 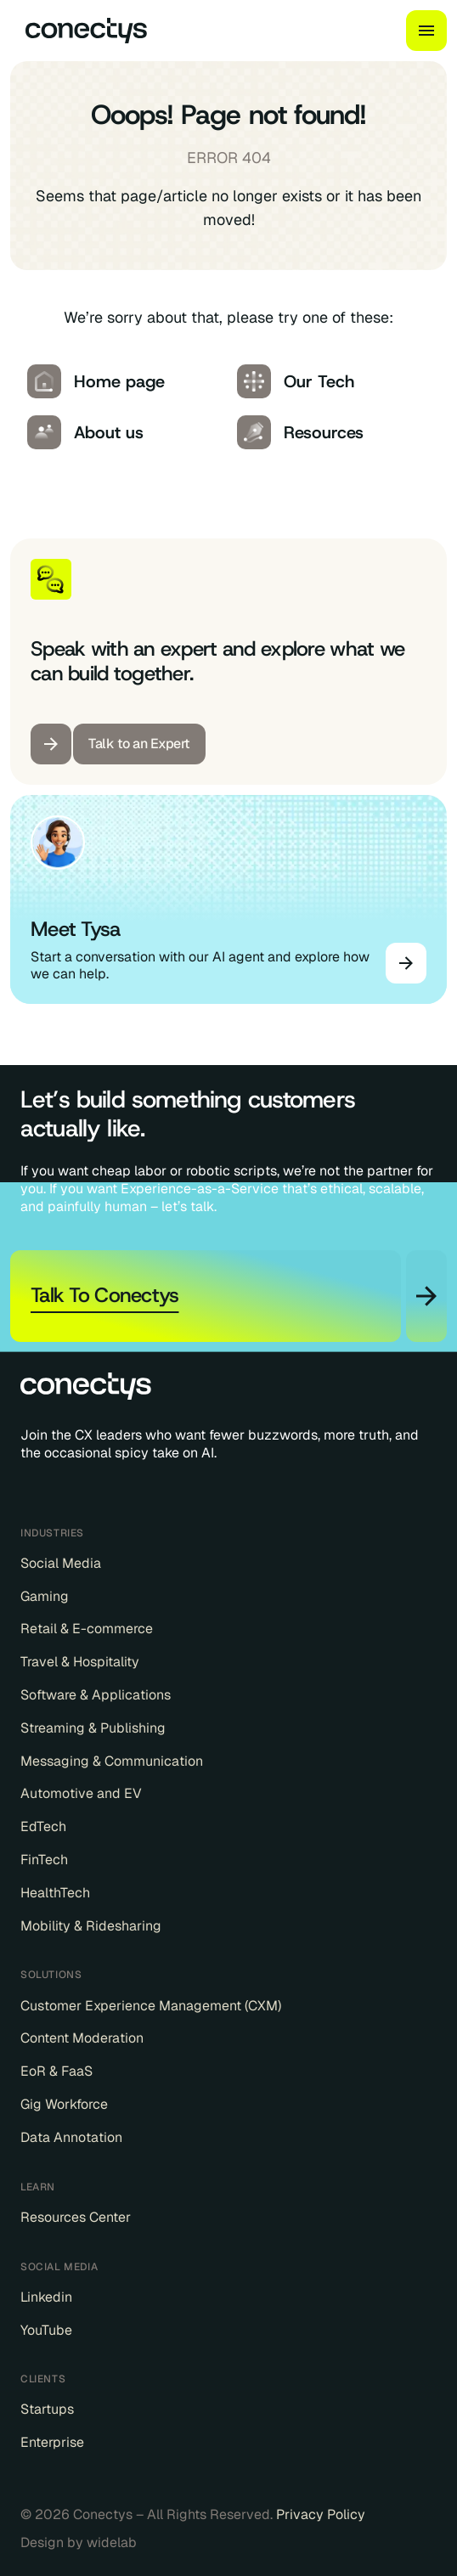 I want to click on Retail & E-commerce, so click(x=86, y=1629).